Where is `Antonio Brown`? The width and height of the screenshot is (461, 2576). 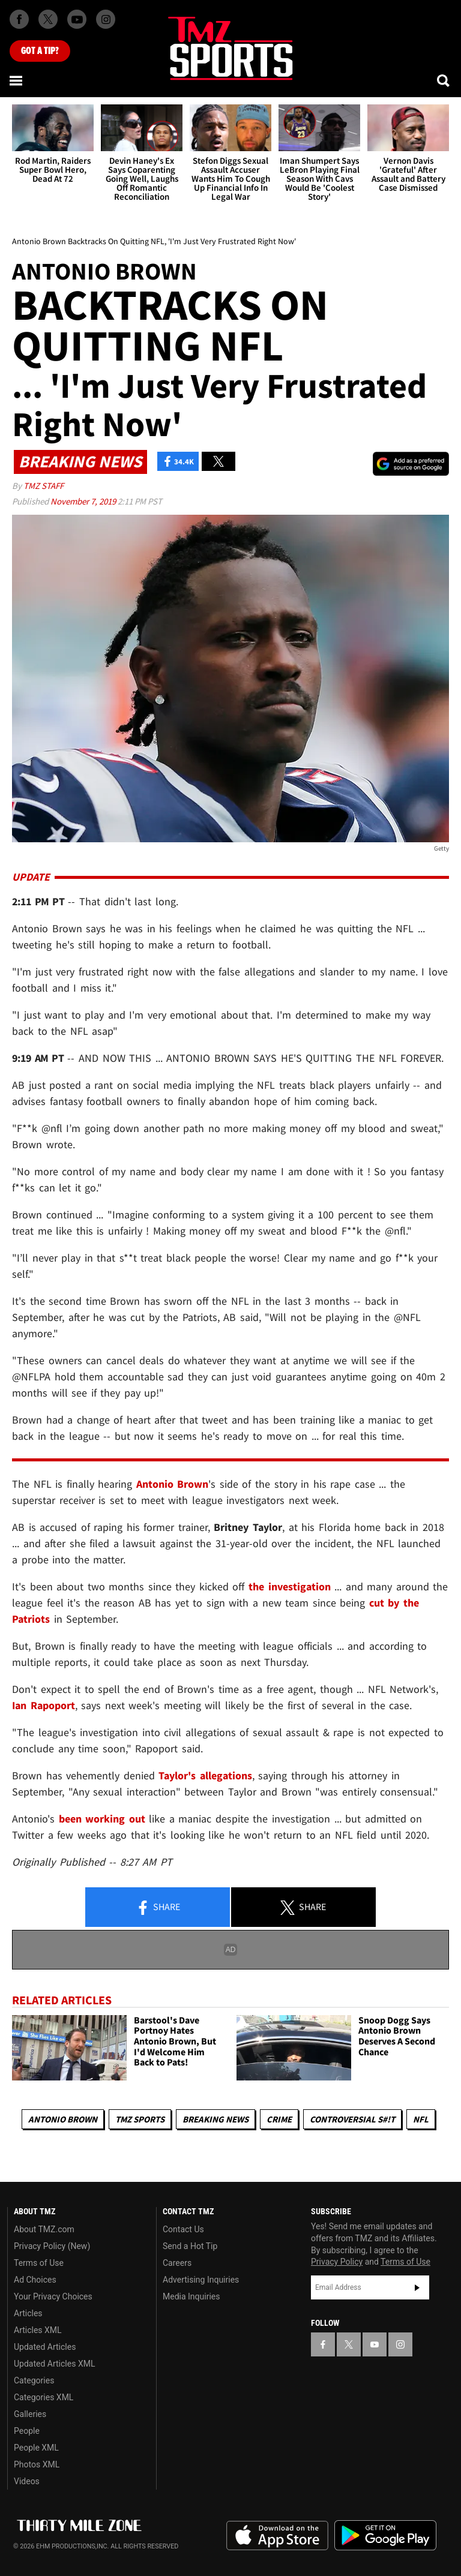 Antonio Brown is located at coordinates (62, 2119).